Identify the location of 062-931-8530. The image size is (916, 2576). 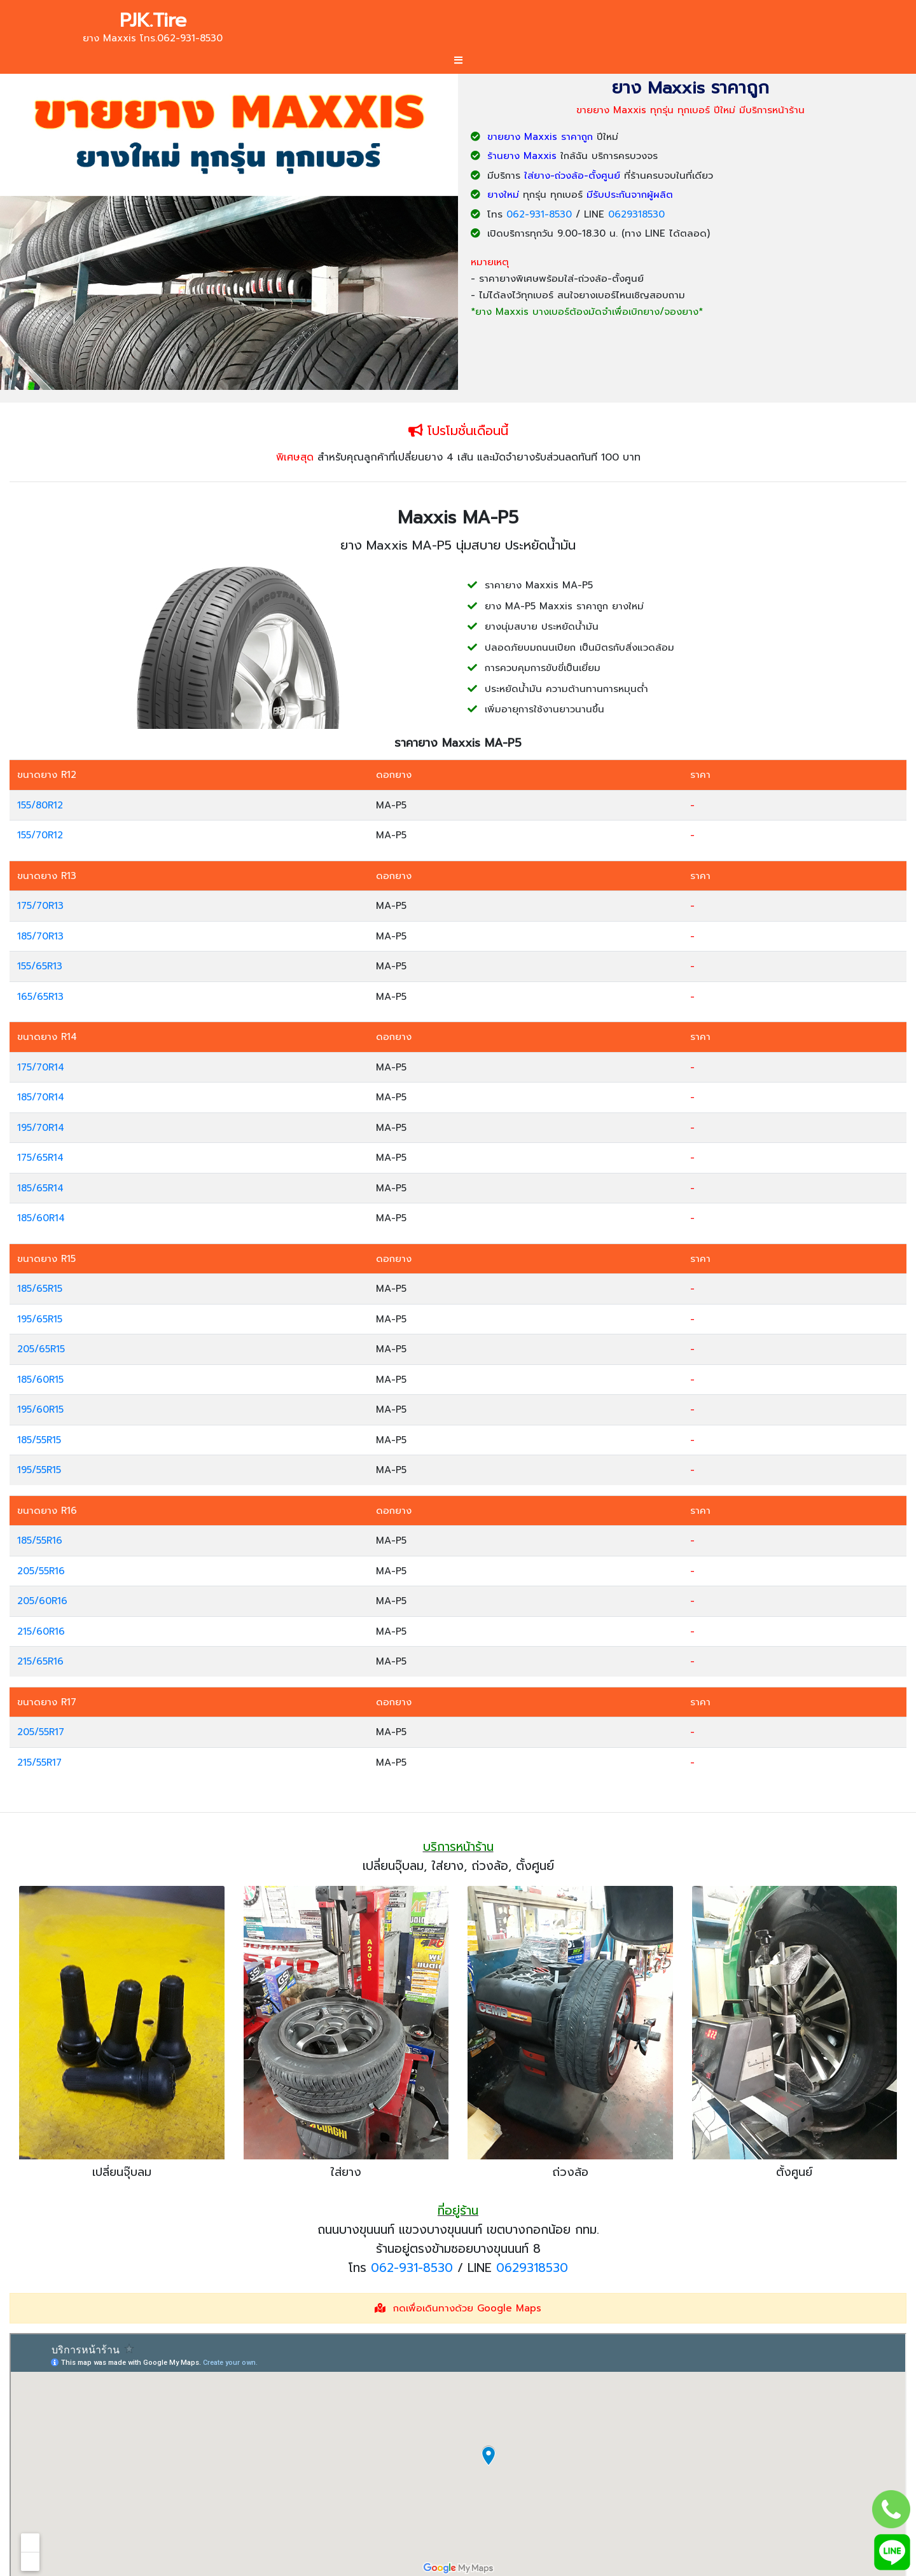
(539, 214).